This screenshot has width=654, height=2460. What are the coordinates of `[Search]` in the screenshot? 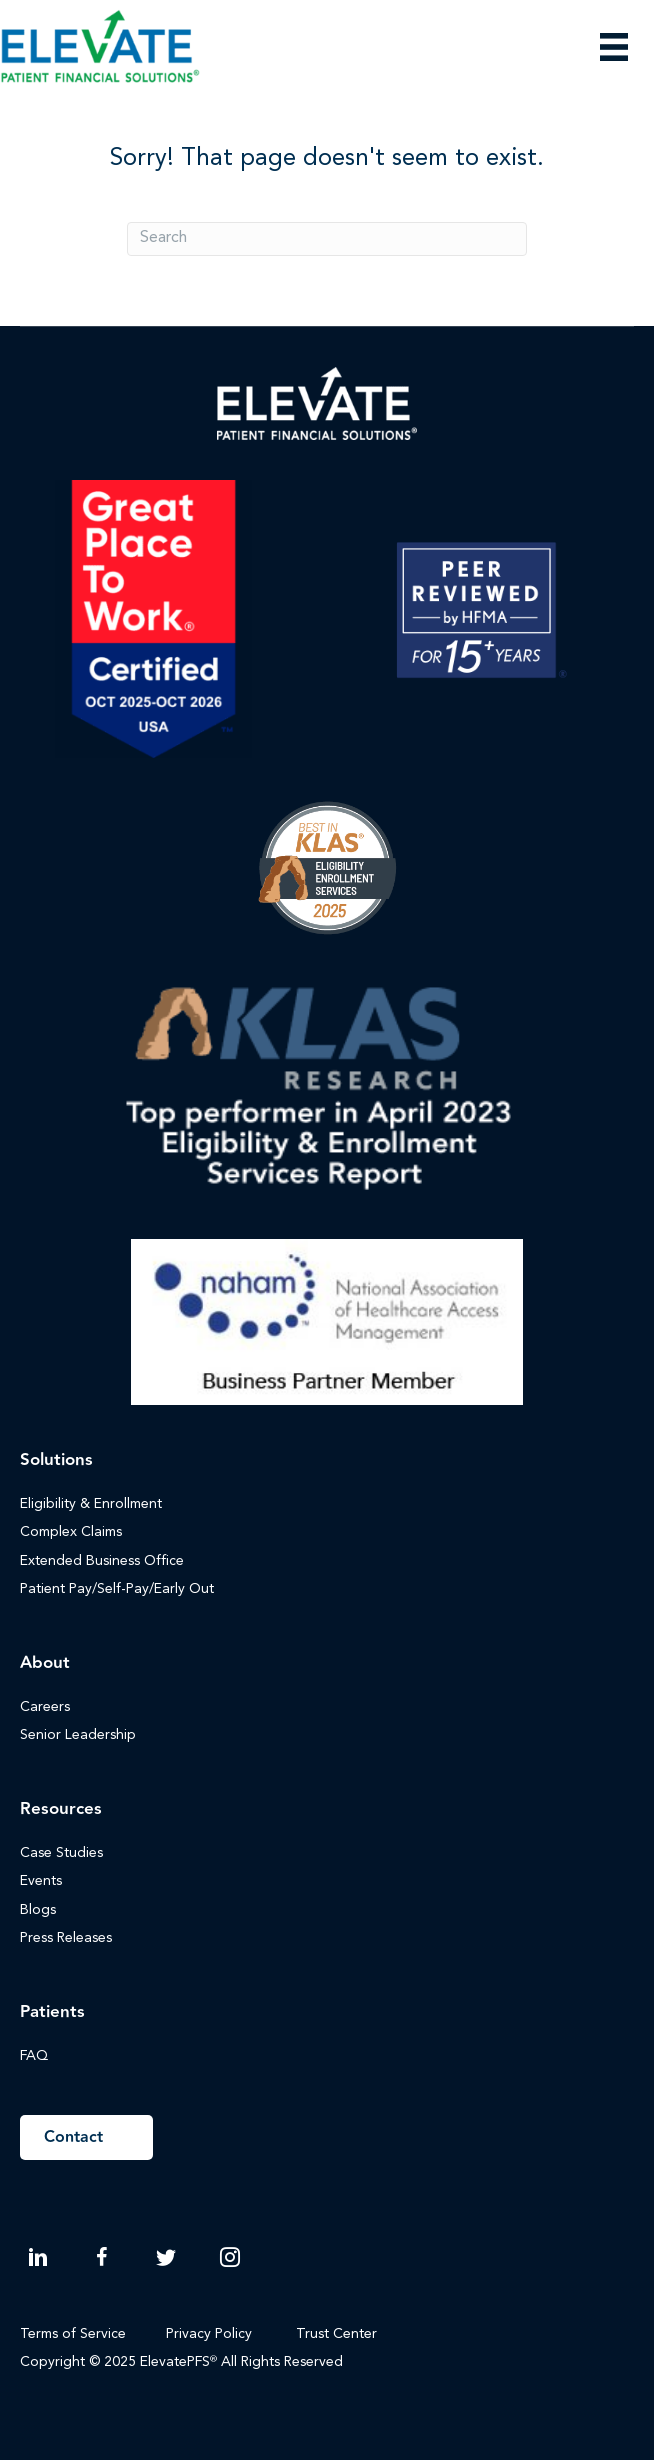 It's located at (327, 239).